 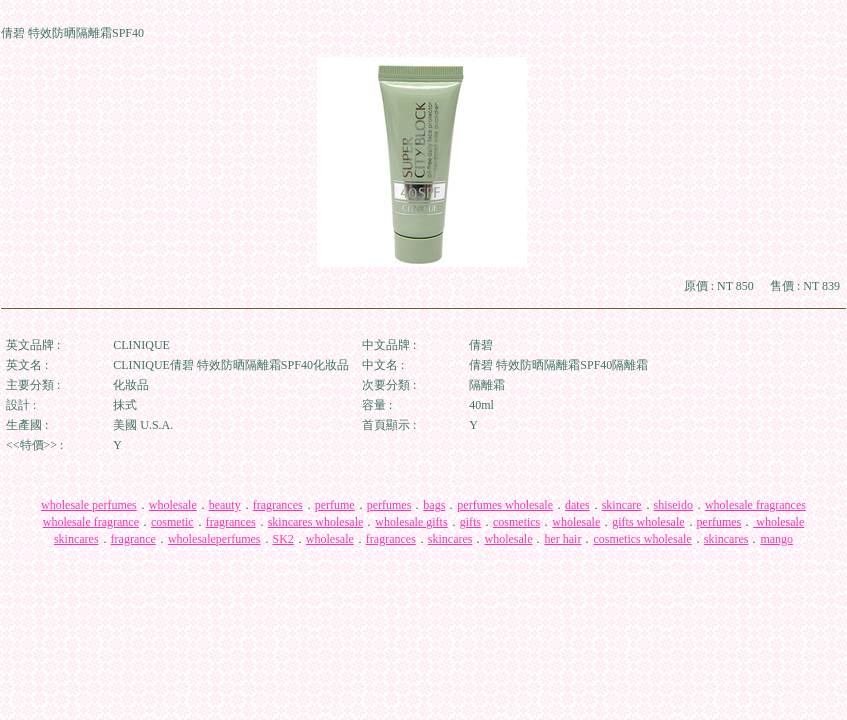 What do you see at coordinates (648, 522) in the screenshot?
I see `gifts wholesale` at bounding box center [648, 522].